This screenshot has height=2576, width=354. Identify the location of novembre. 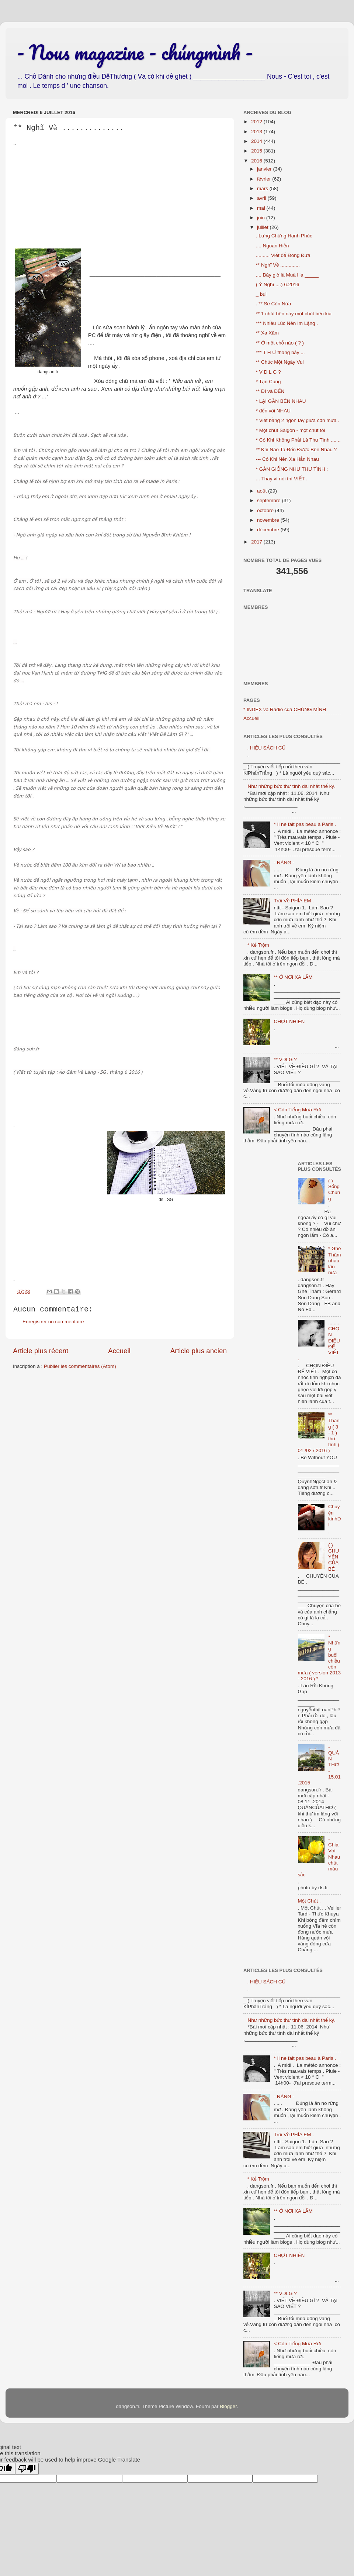
(269, 520).